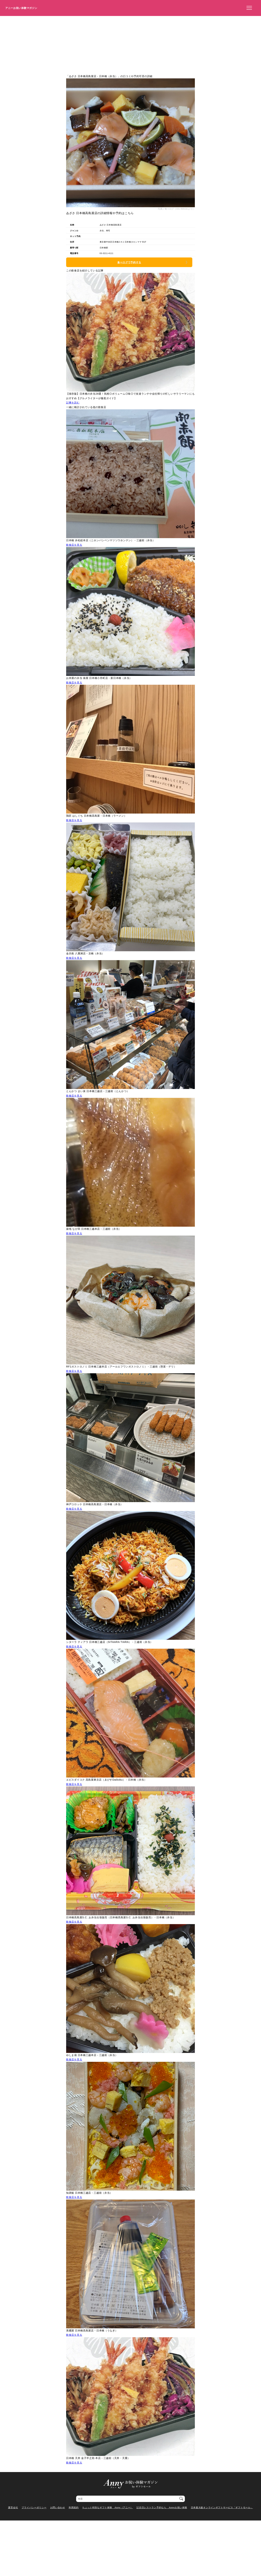  What do you see at coordinates (74, 2507) in the screenshot?
I see `利用規約` at bounding box center [74, 2507].